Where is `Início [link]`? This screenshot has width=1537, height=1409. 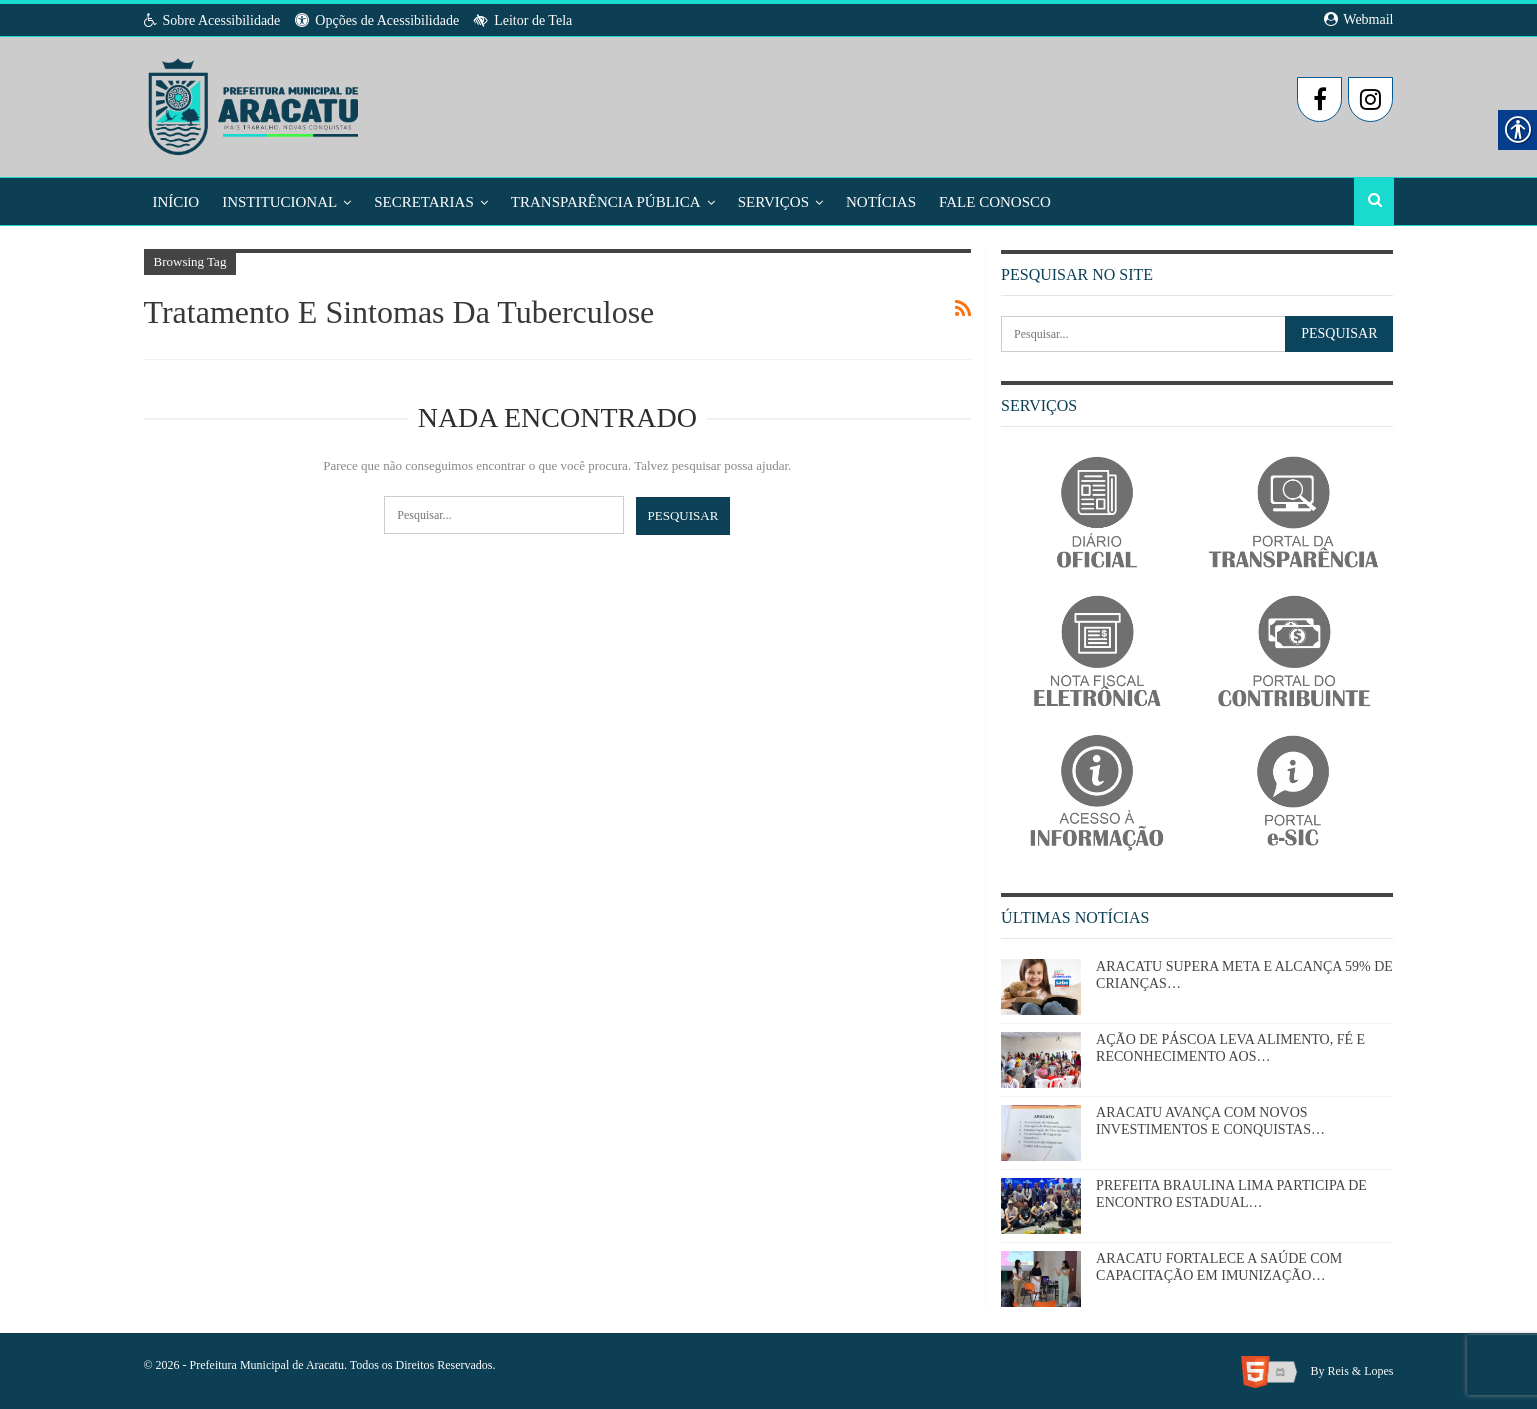
Início [link] is located at coordinates (176, 202).